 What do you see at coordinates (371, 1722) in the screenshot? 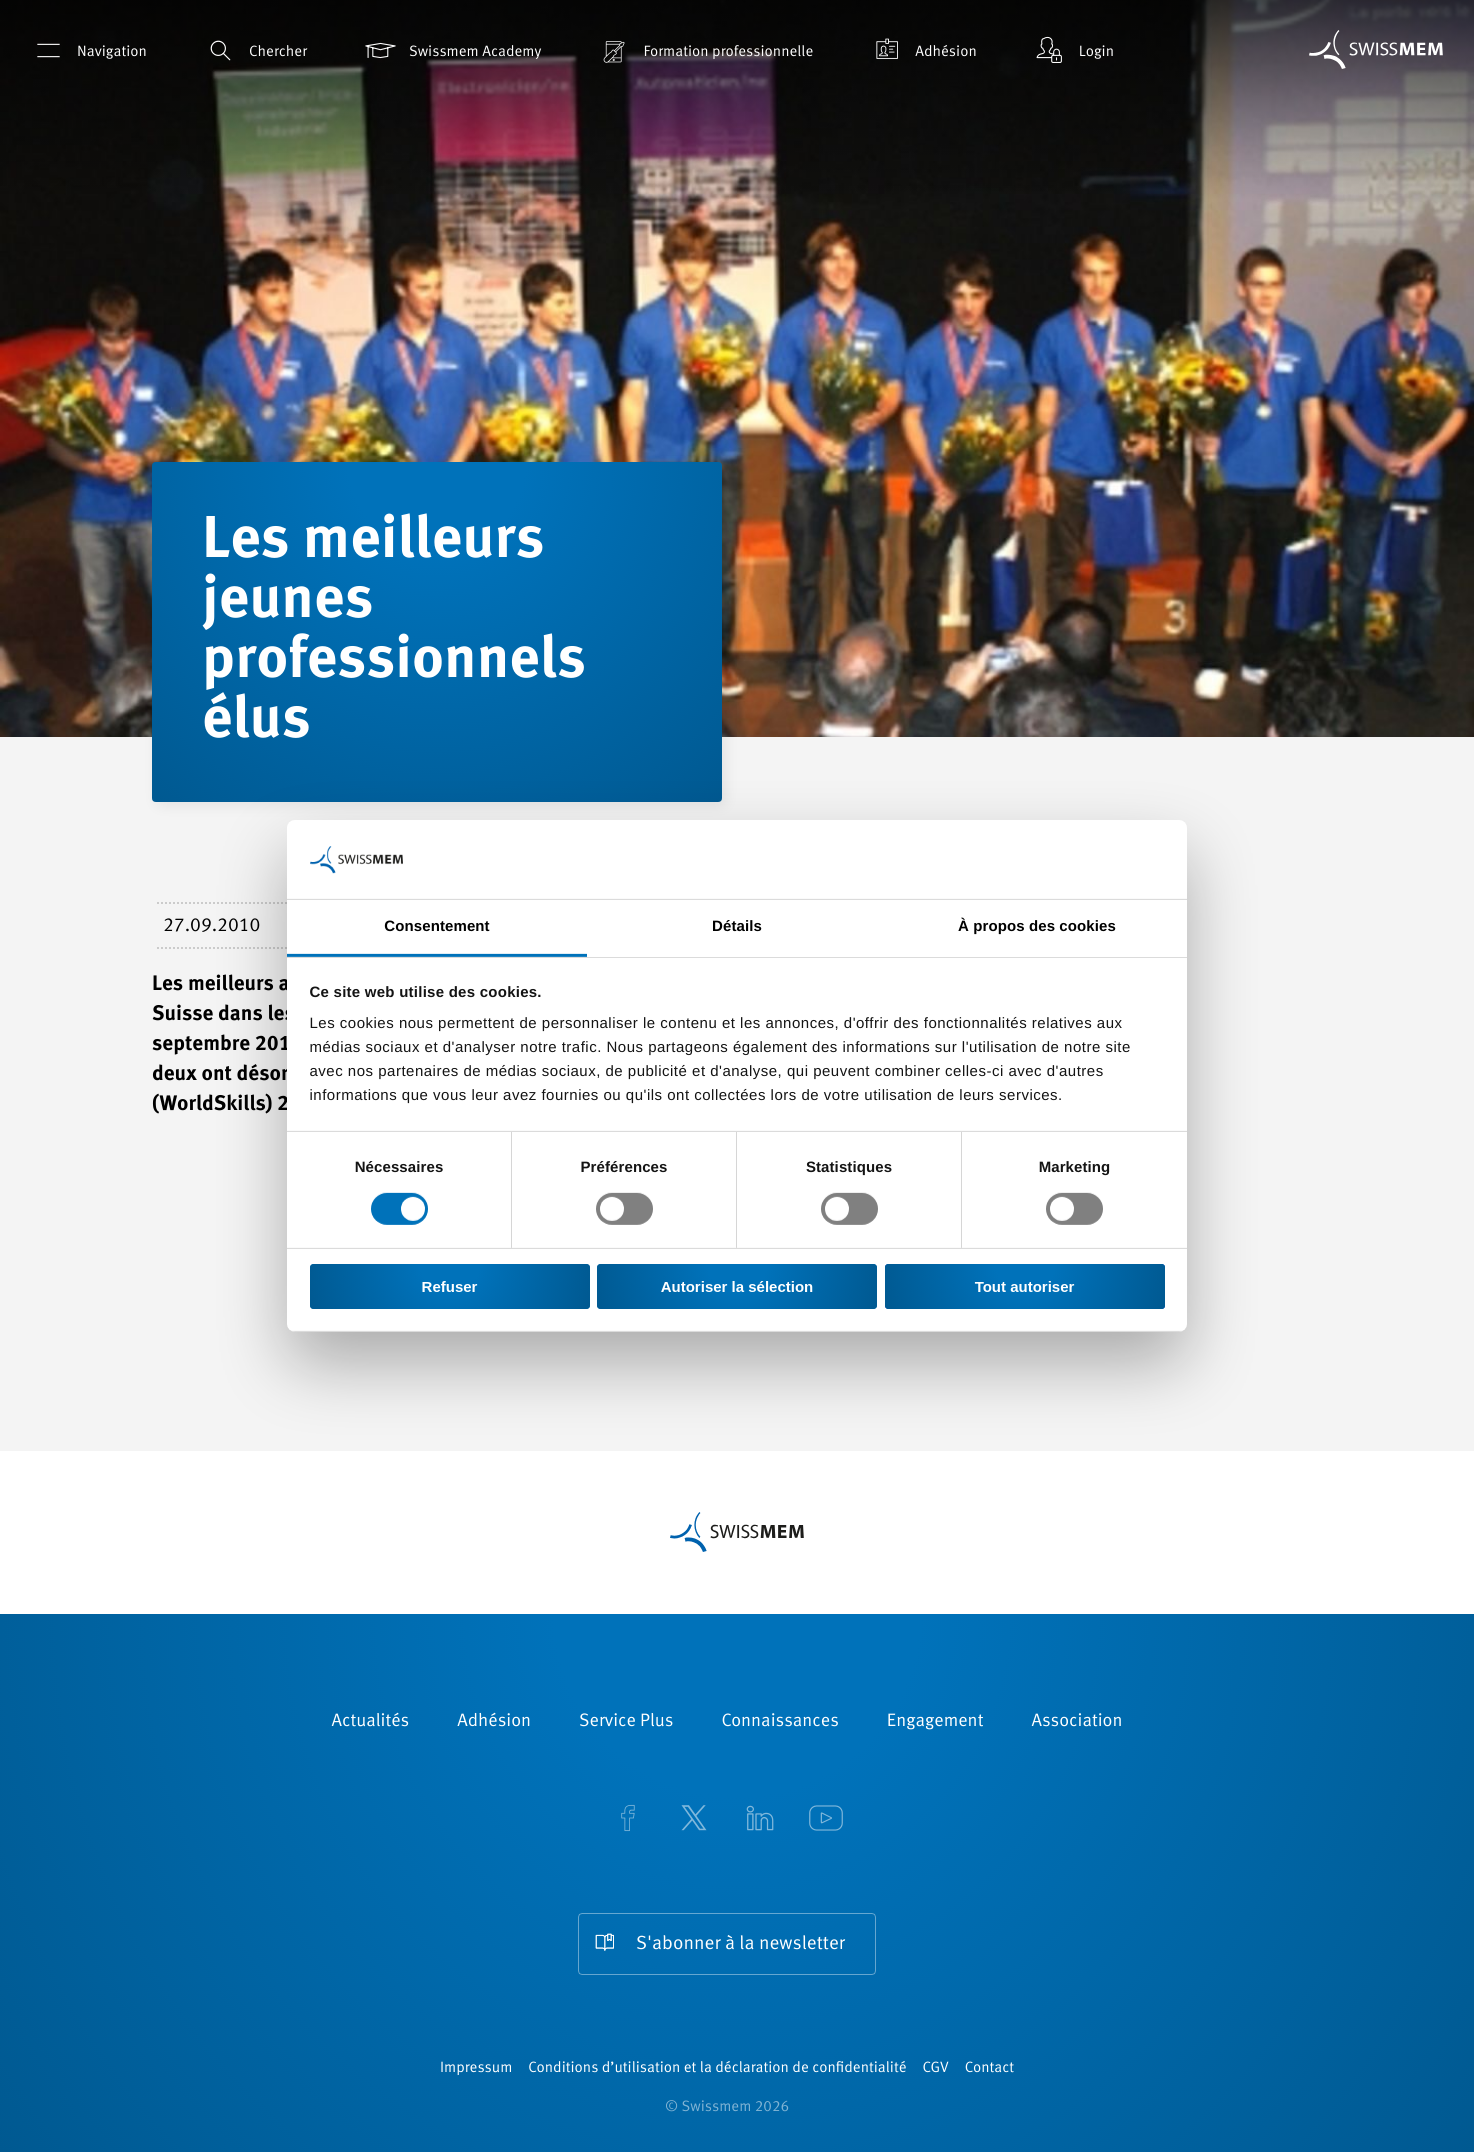
I see `Actualités` at bounding box center [371, 1722].